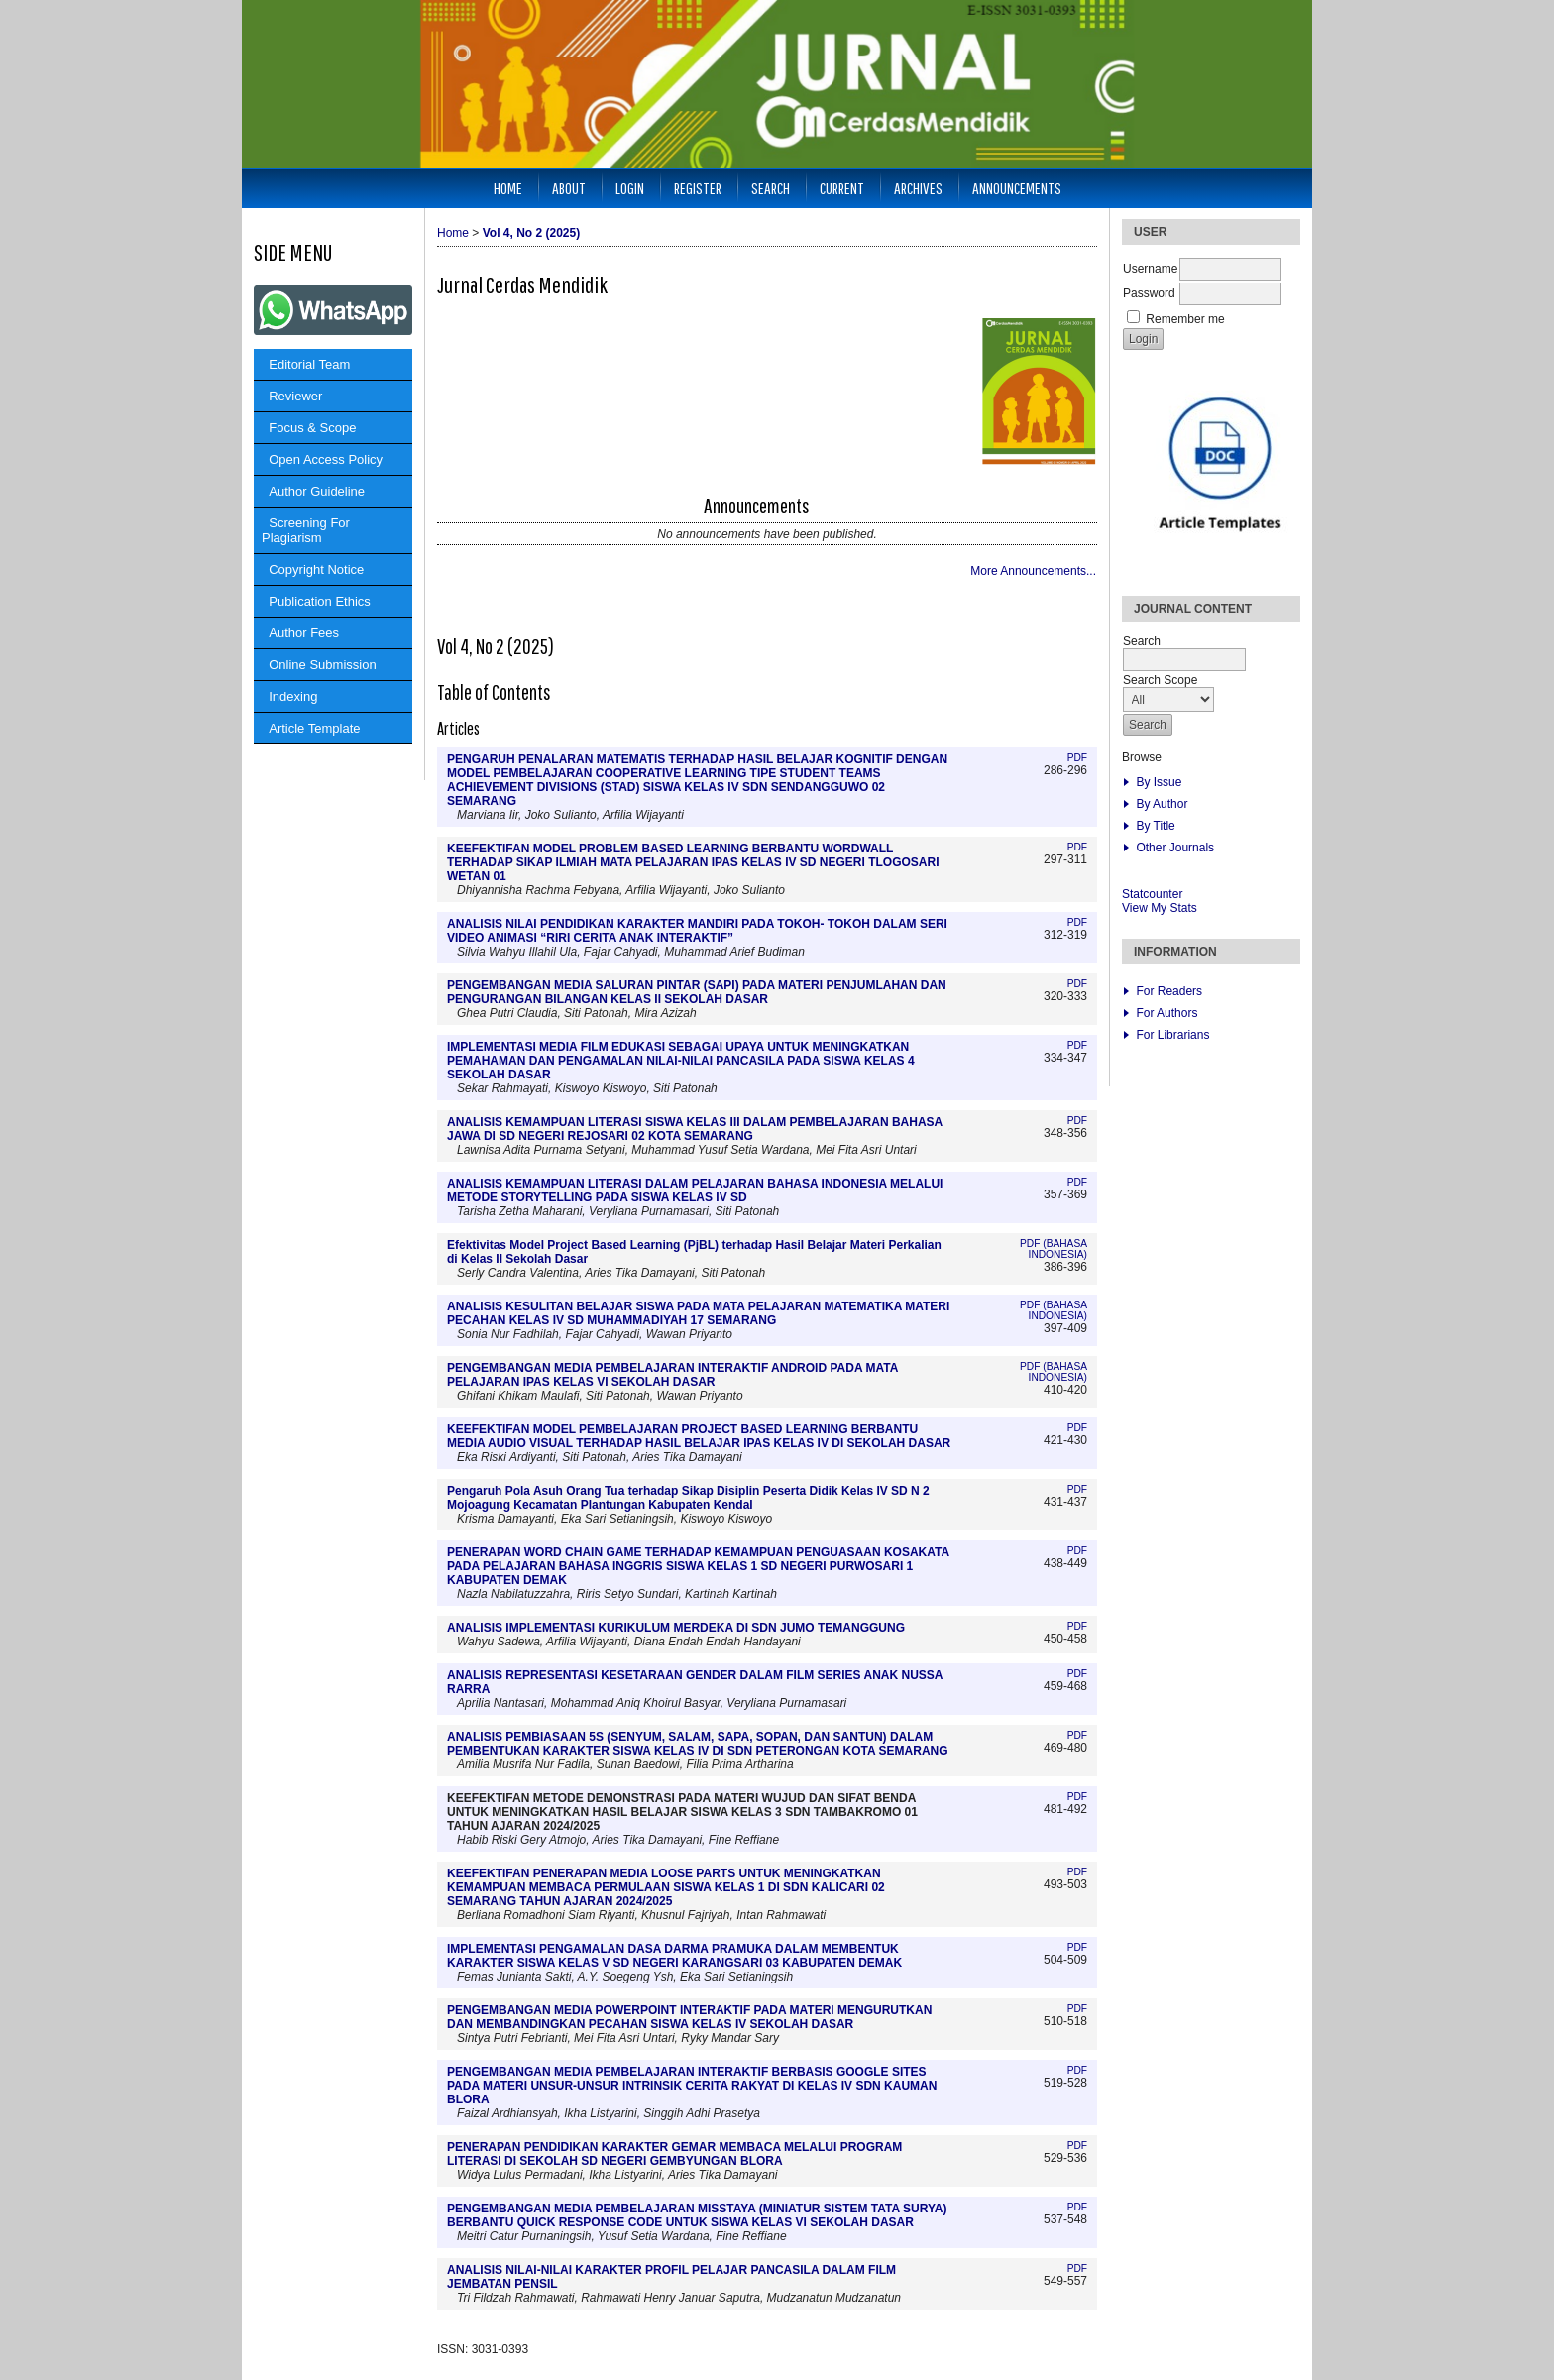  I want to click on For Authors, so click(1166, 1013).